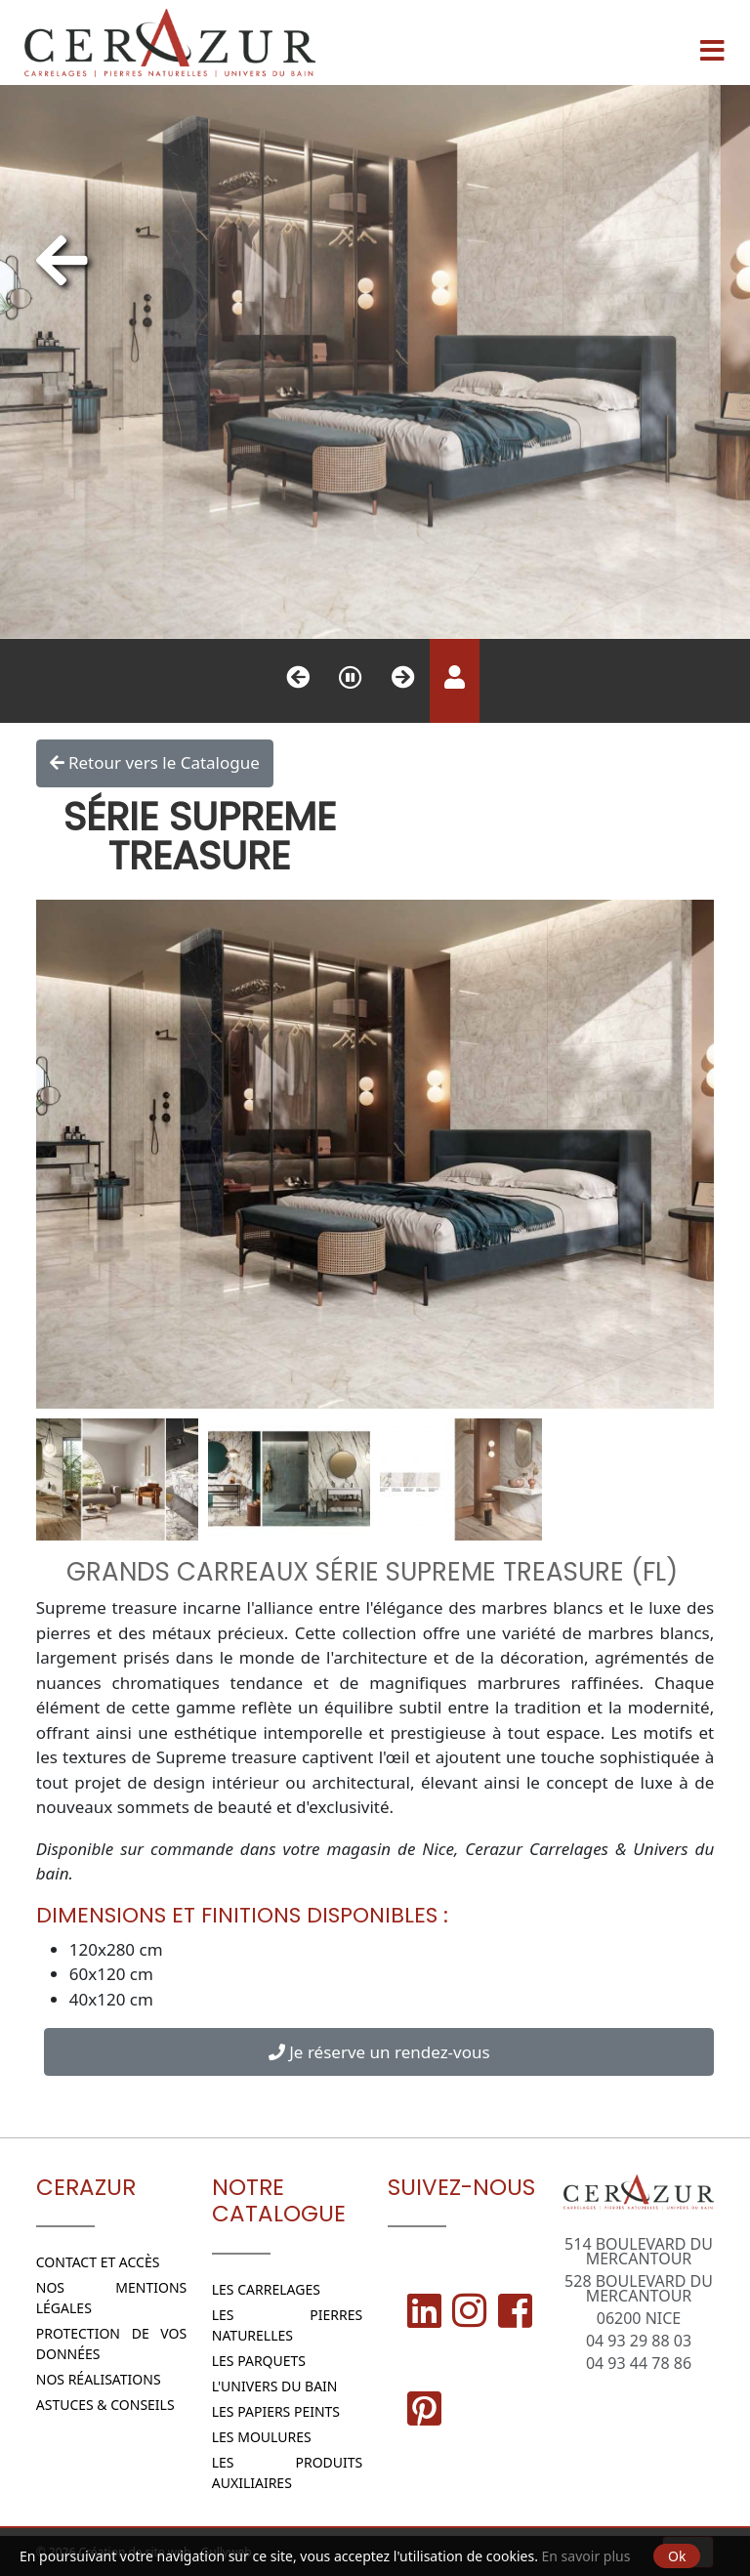 The width and height of the screenshot is (750, 2576). What do you see at coordinates (379, 2052) in the screenshot?
I see `Je réserve un rendez-vous` at bounding box center [379, 2052].